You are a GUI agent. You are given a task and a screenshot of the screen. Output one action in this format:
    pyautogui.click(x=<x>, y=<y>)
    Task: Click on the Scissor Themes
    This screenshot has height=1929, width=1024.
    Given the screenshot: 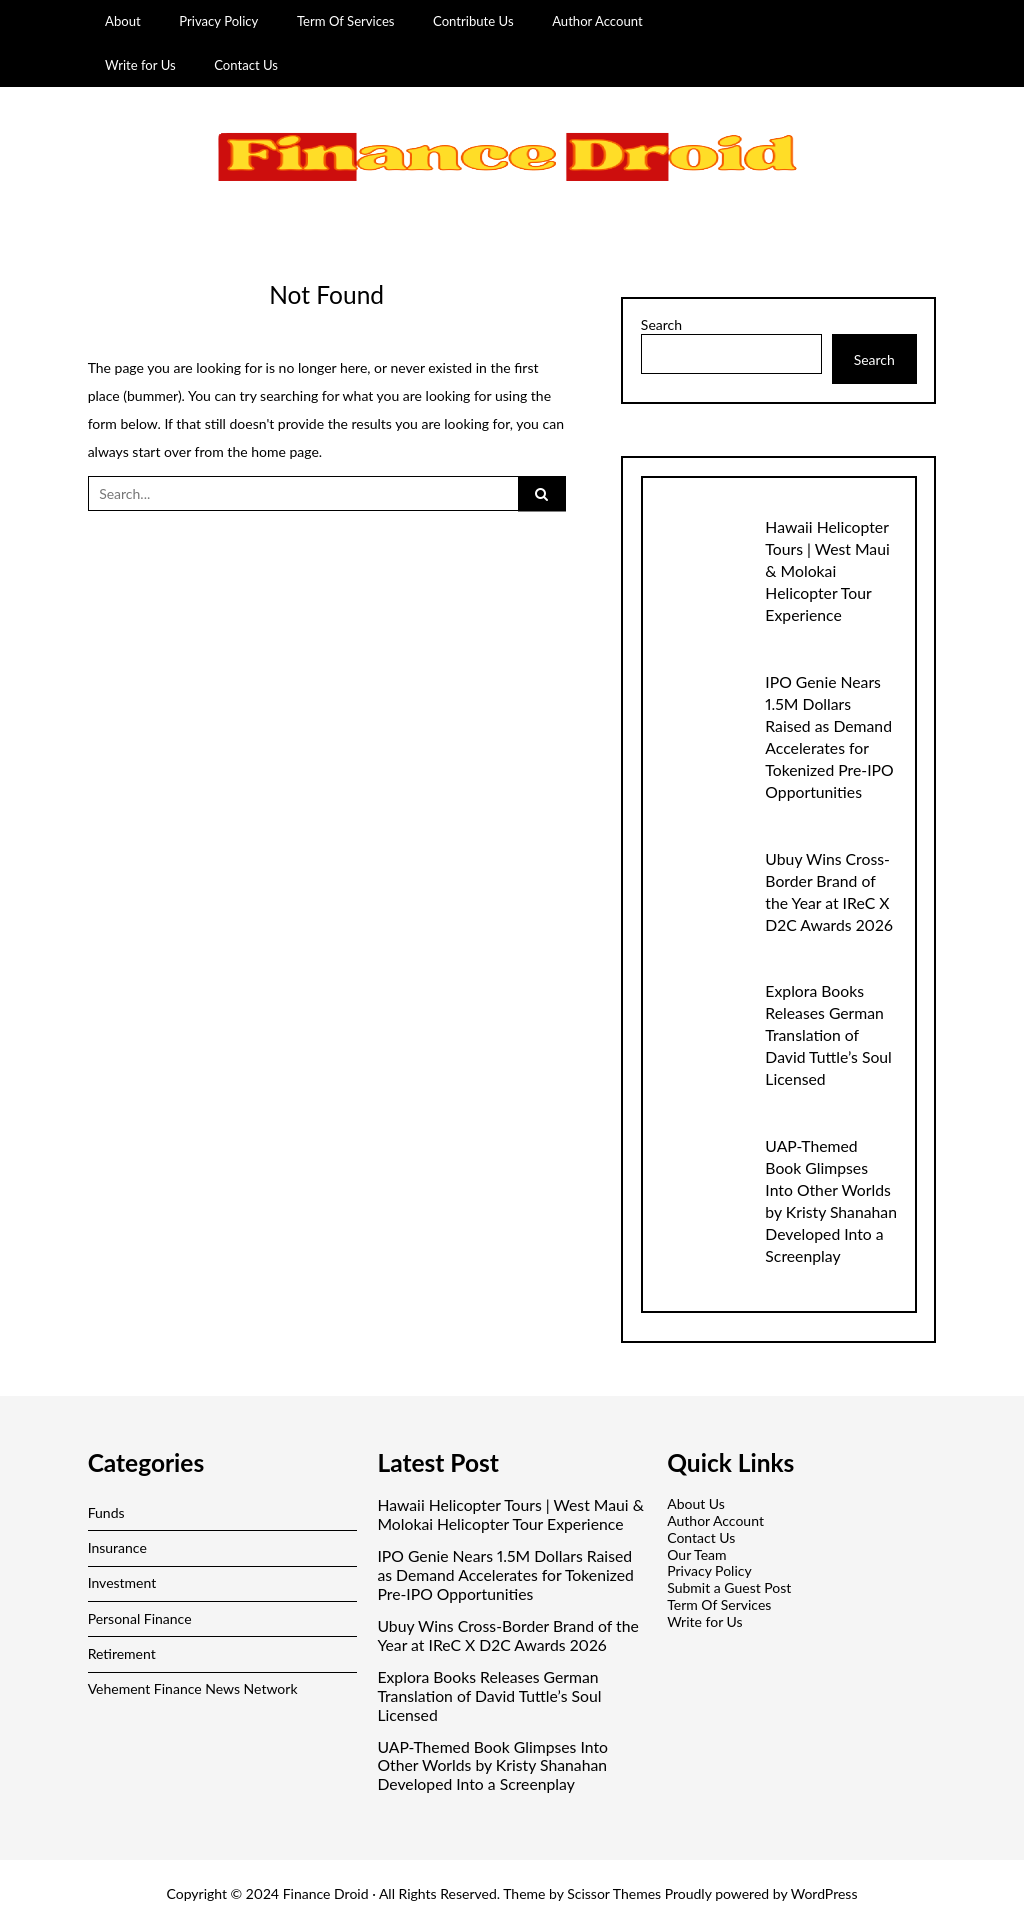 What is the action you would take?
    pyautogui.click(x=614, y=1893)
    